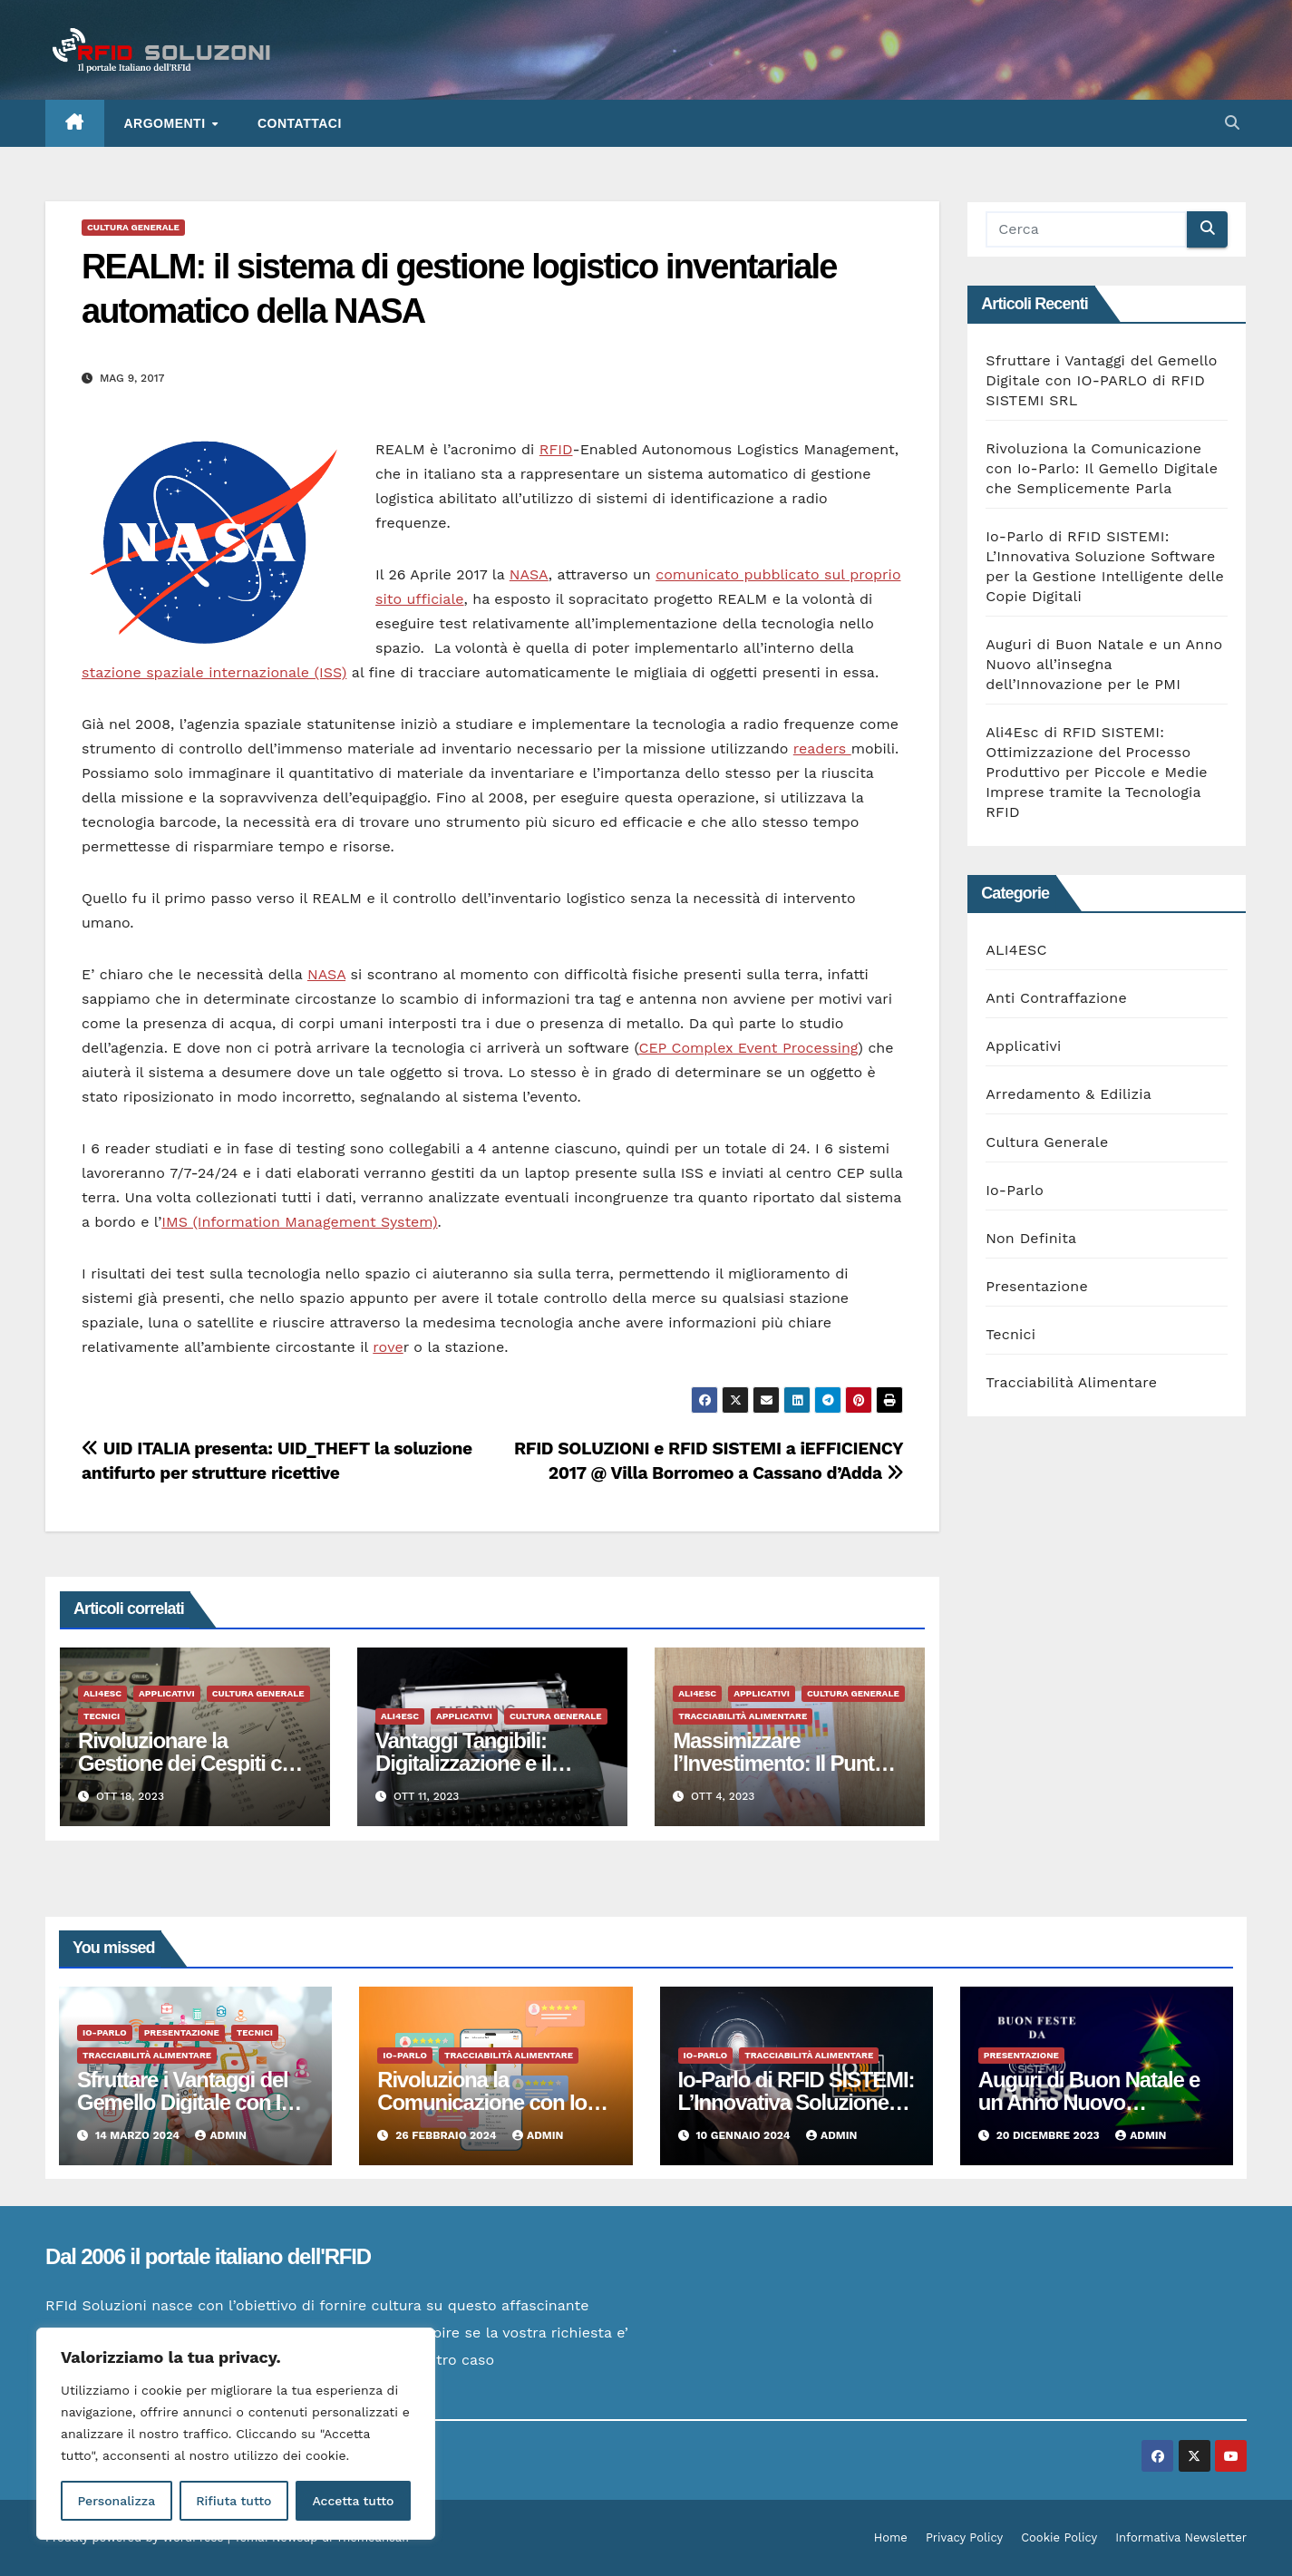 This screenshot has height=2576, width=1292. I want to click on Presentazione, so click(1037, 1286).